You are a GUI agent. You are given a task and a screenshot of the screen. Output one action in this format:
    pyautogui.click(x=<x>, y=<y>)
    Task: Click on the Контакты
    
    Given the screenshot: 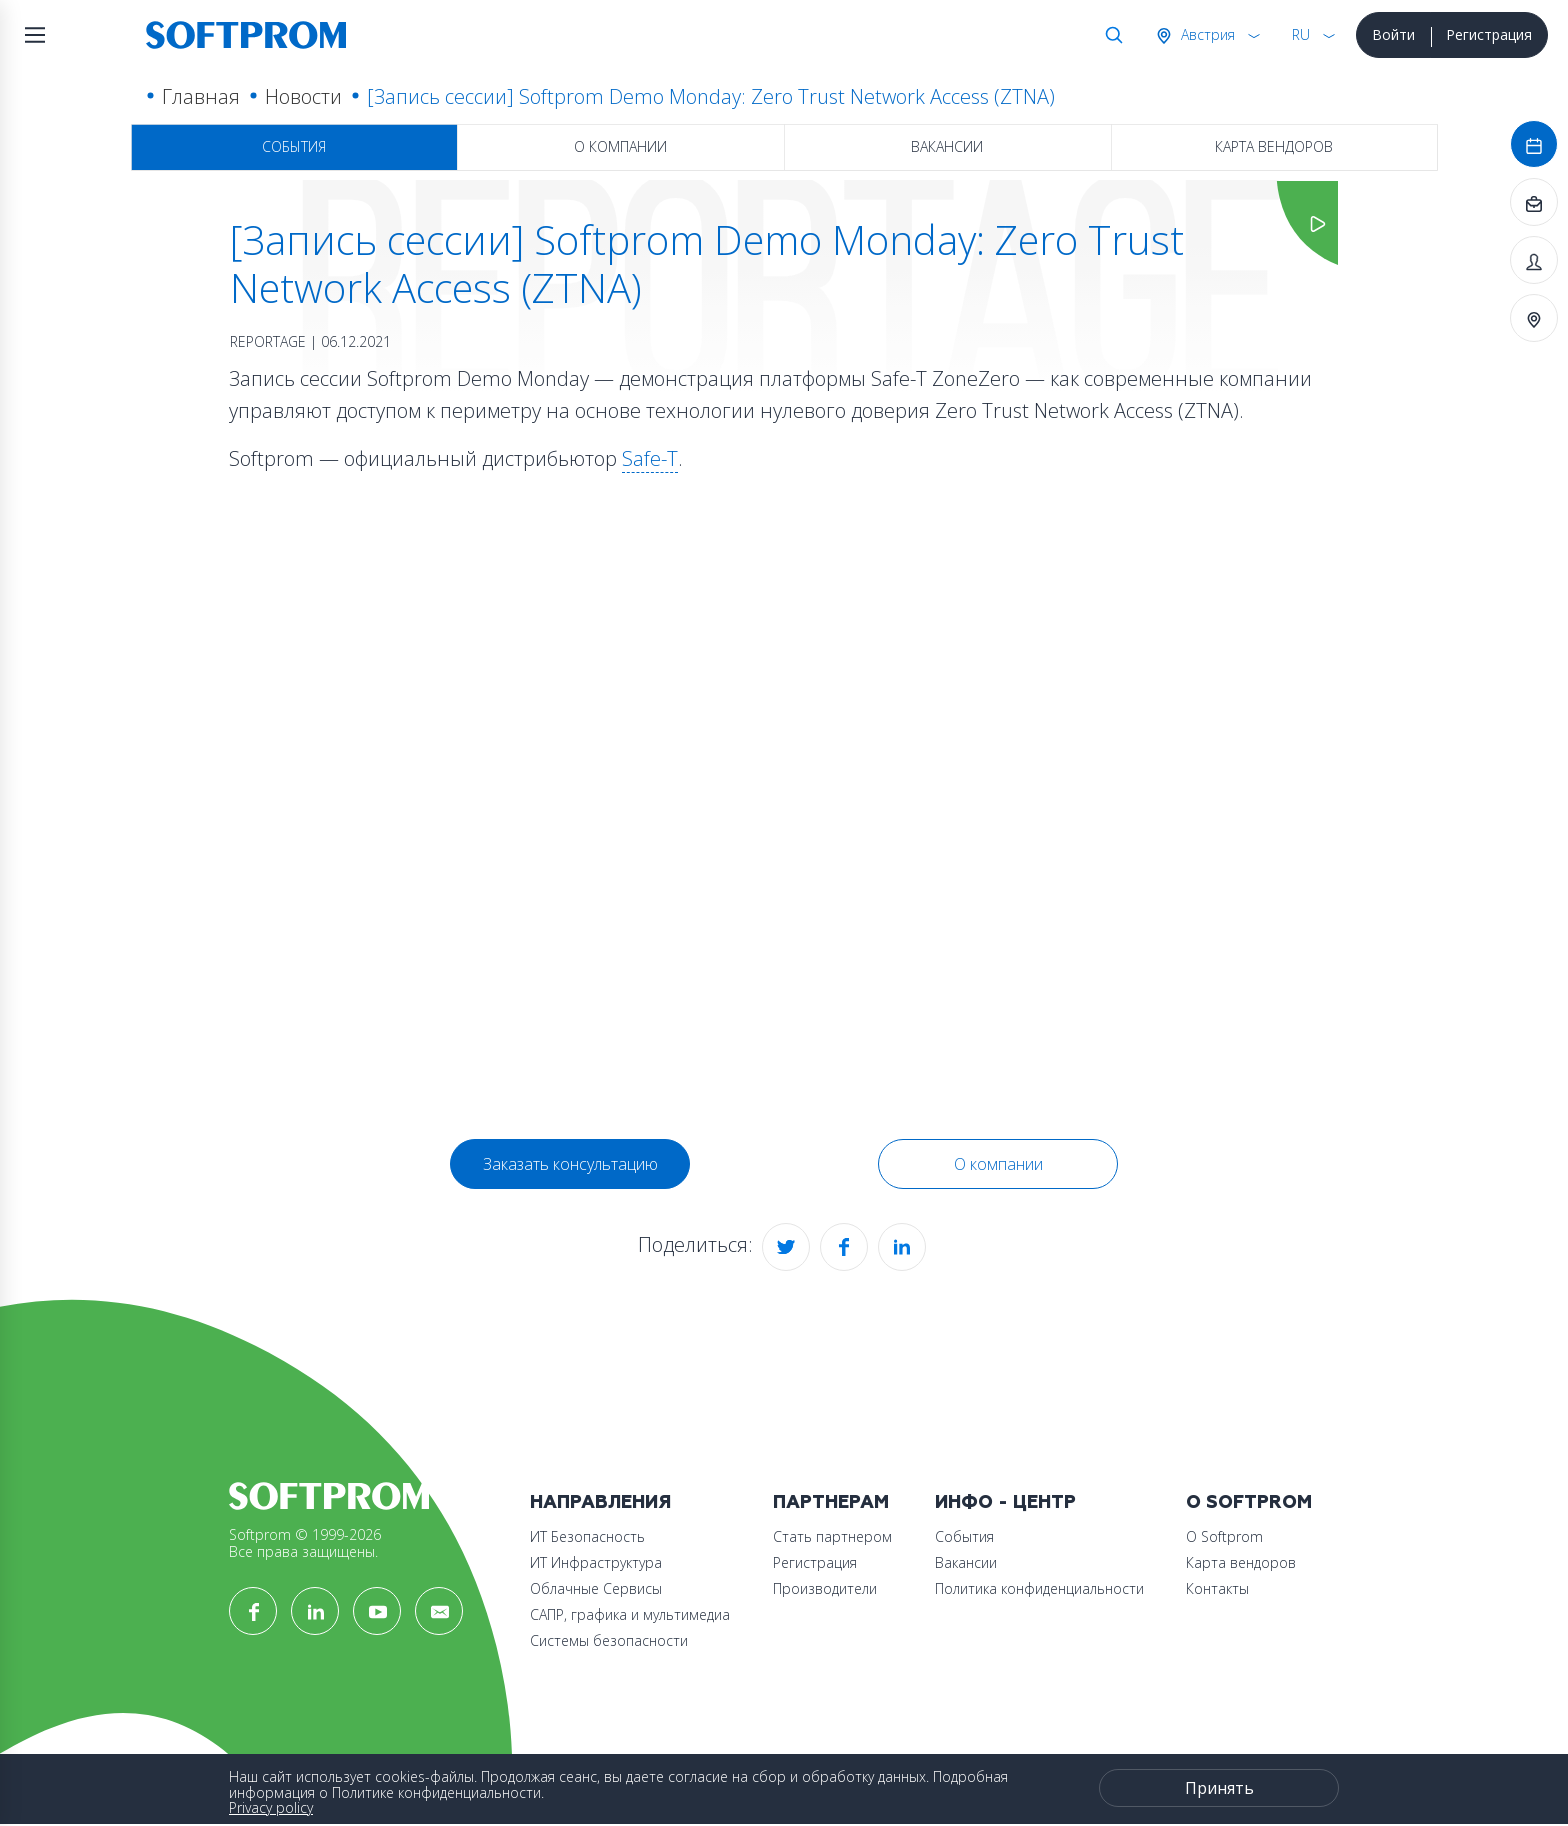 What is the action you would take?
    pyautogui.click(x=1217, y=1588)
    